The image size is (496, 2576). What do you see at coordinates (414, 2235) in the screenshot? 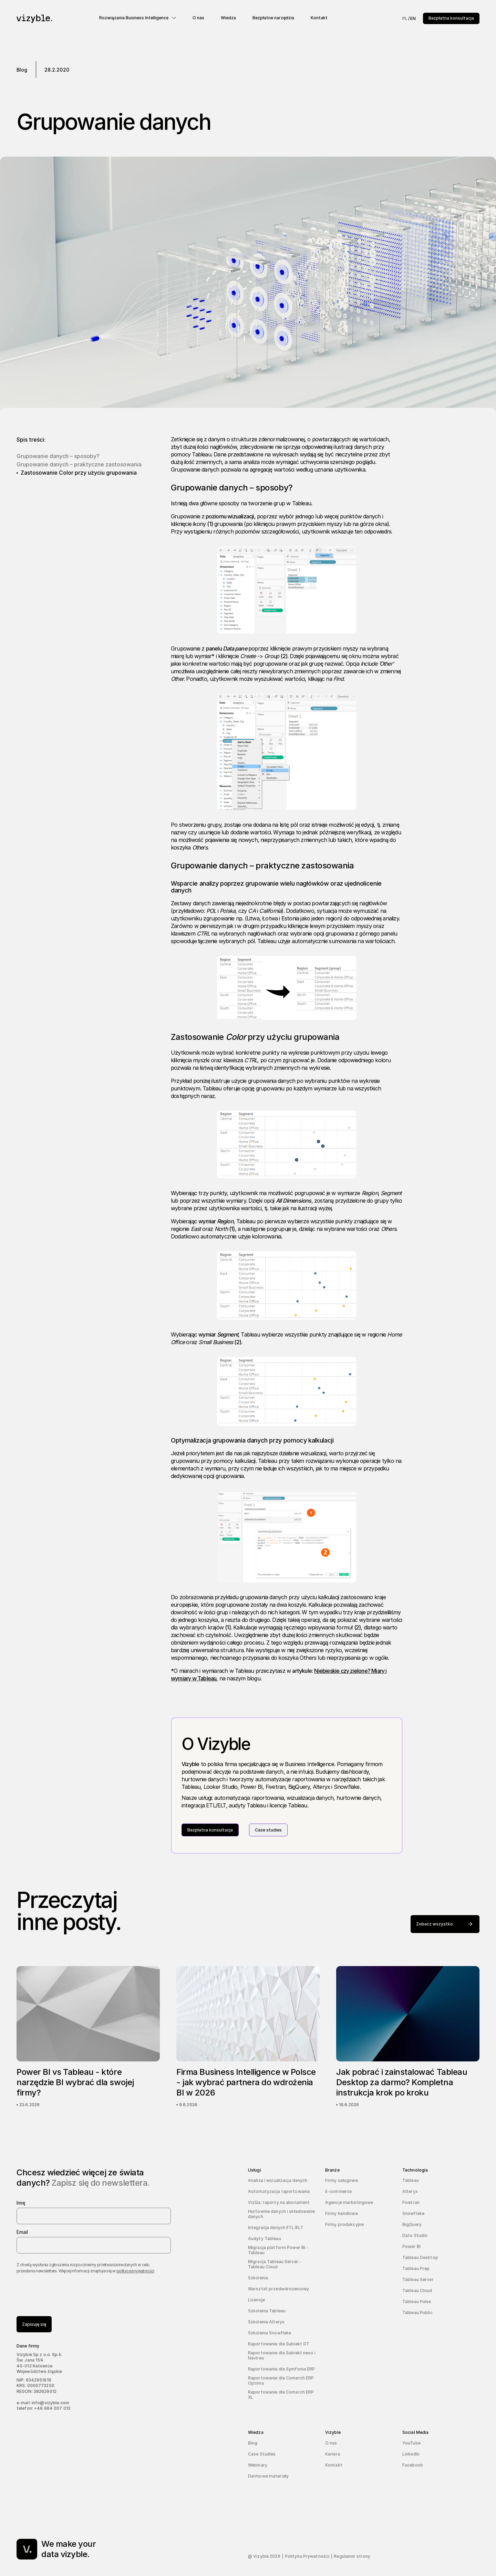
I see `Data Studio` at bounding box center [414, 2235].